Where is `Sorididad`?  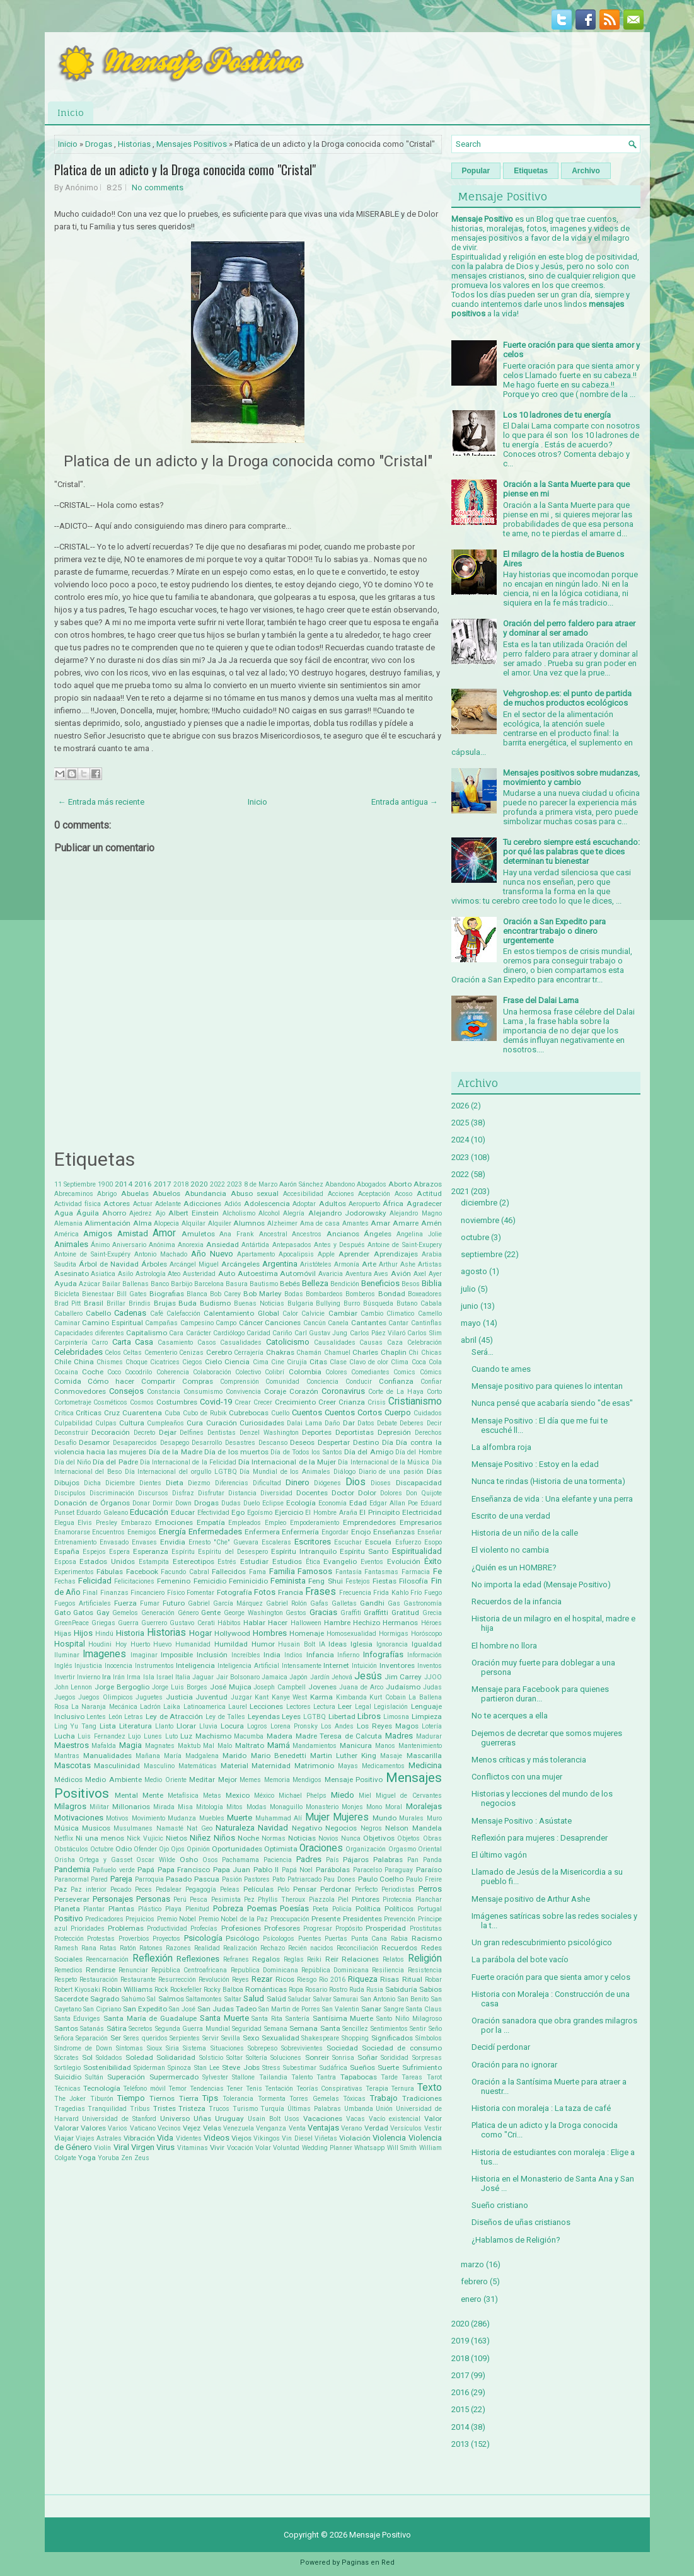 Sorididad is located at coordinates (394, 2058).